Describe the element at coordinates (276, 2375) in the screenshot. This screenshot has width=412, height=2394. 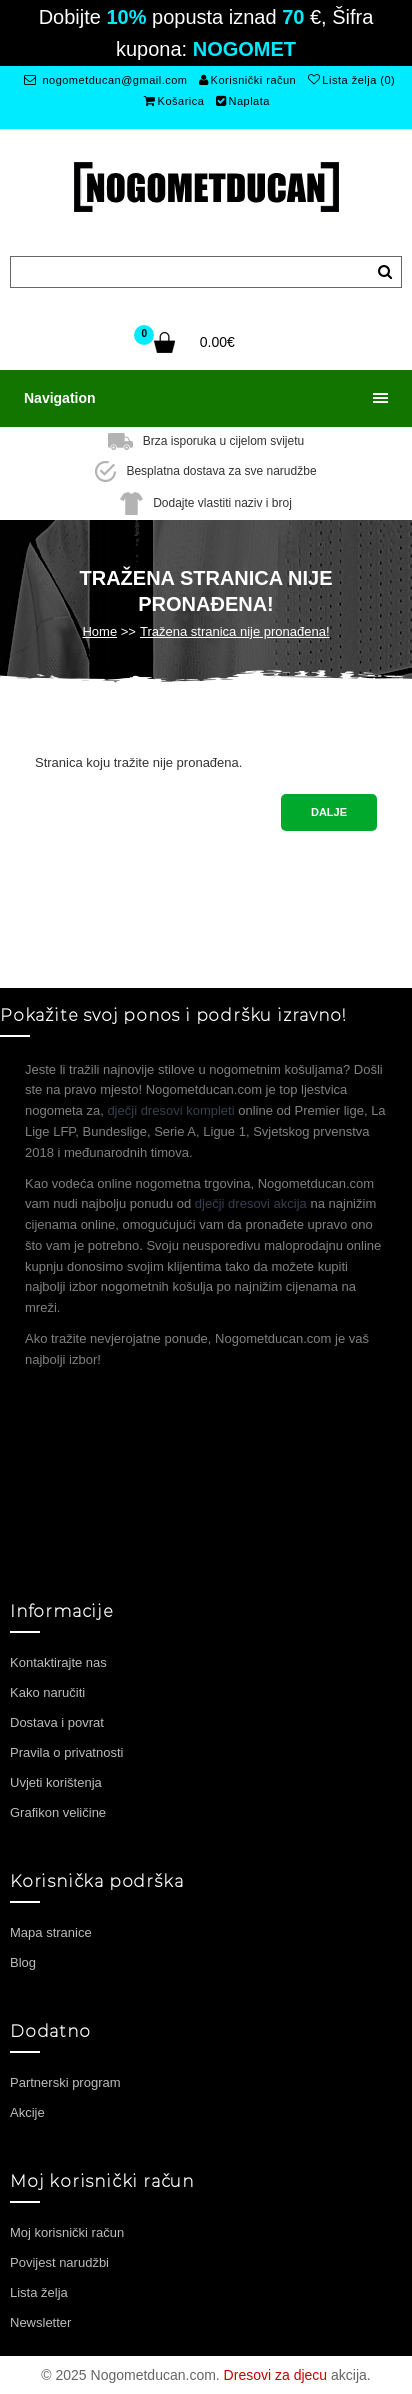
I see `Dresovi za djecu` at that location.